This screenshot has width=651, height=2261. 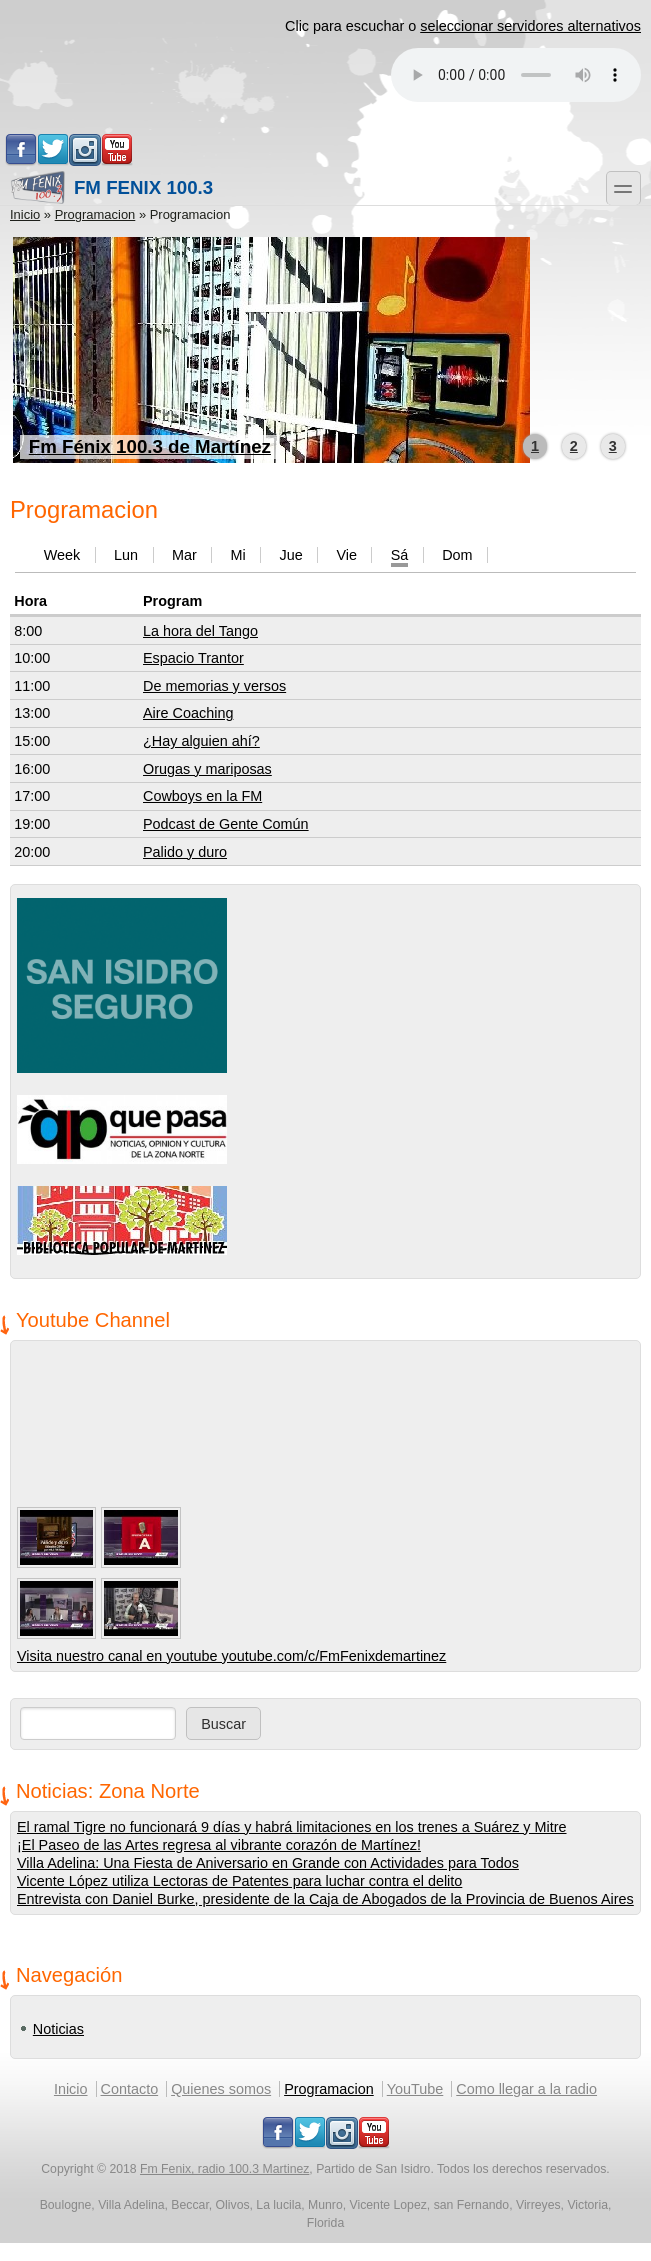 I want to click on Fm Fenix, radio 100.3 Martinez, so click(x=224, y=2169).